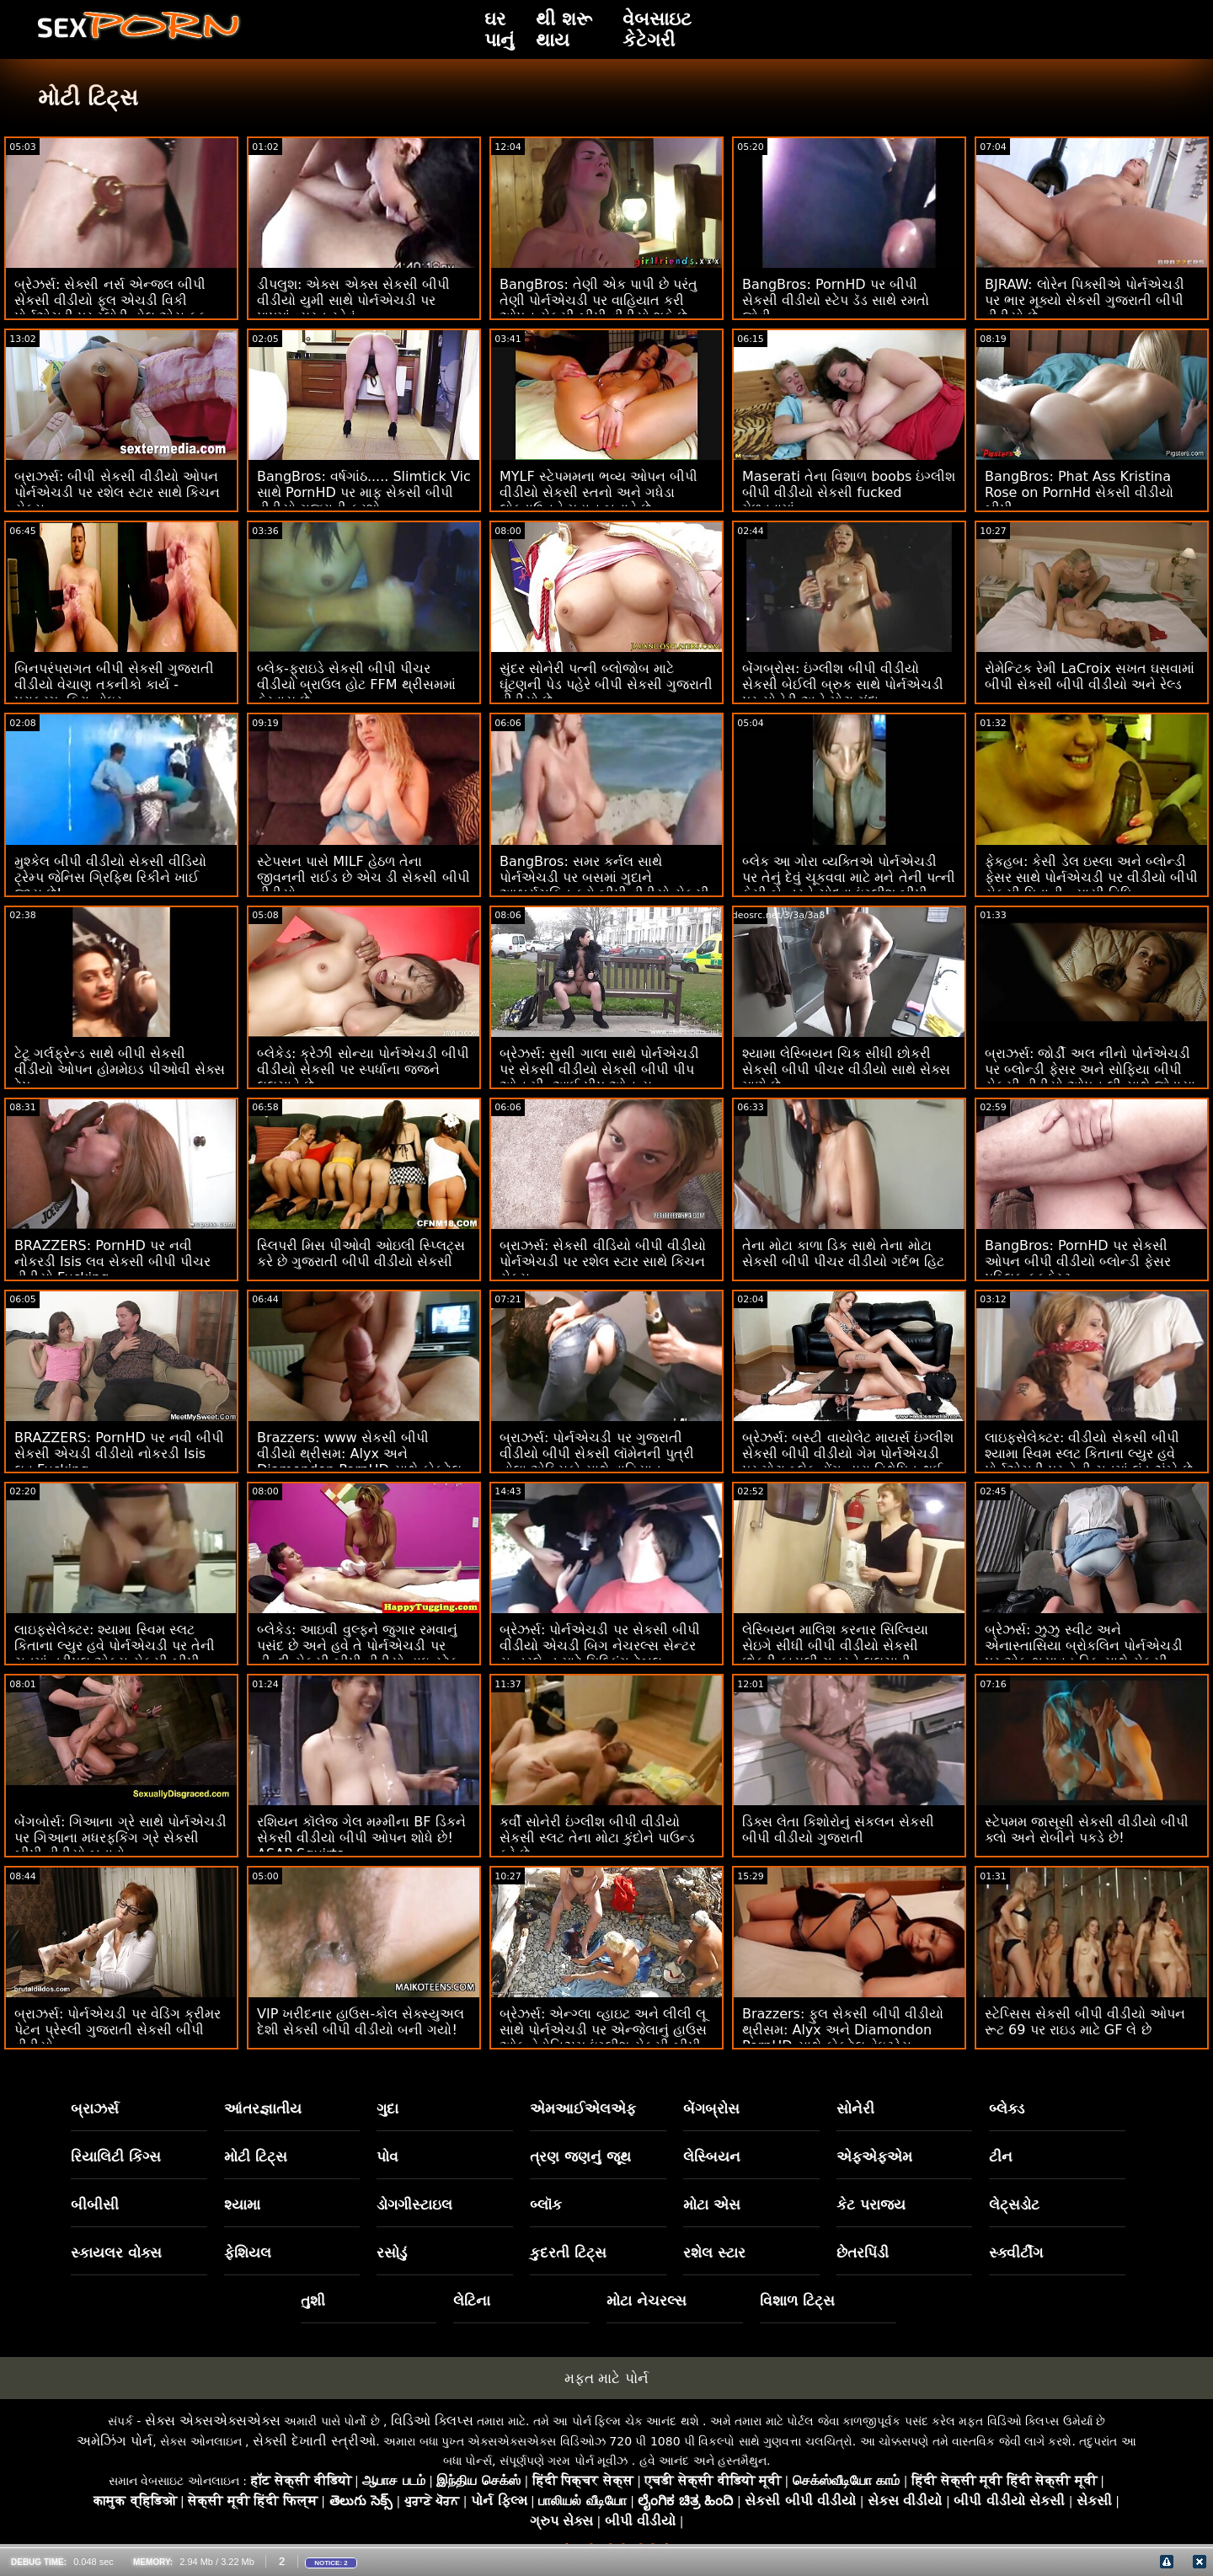 The height and width of the screenshot is (2576, 1213). What do you see at coordinates (598, 300) in the screenshot?
I see `BangBros: તેણી એક પાપી છે પરંતુ તેણી પોર્નએચડી પર વાહિયાત કરી ઓપન સેકસી બીપી વીડીયો શકે છે` at bounding box center [598, 300].